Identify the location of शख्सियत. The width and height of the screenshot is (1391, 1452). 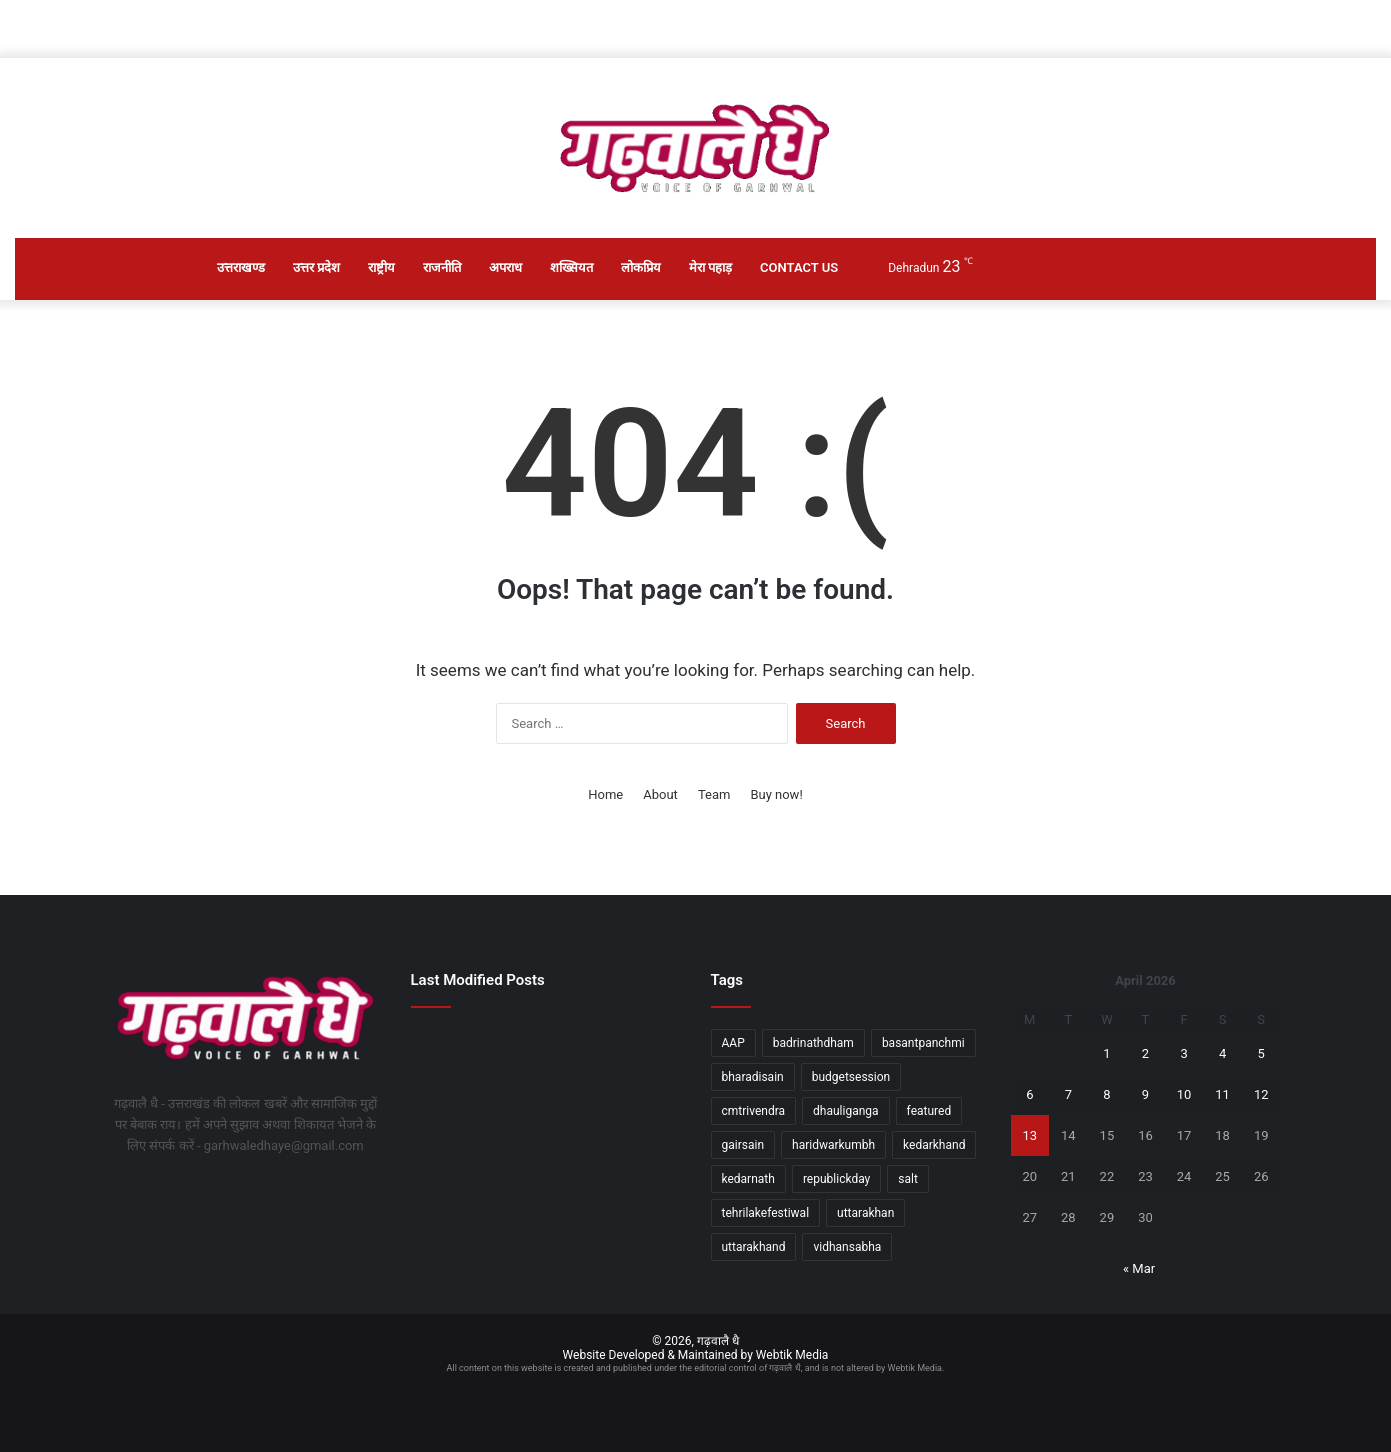
(571, 267).